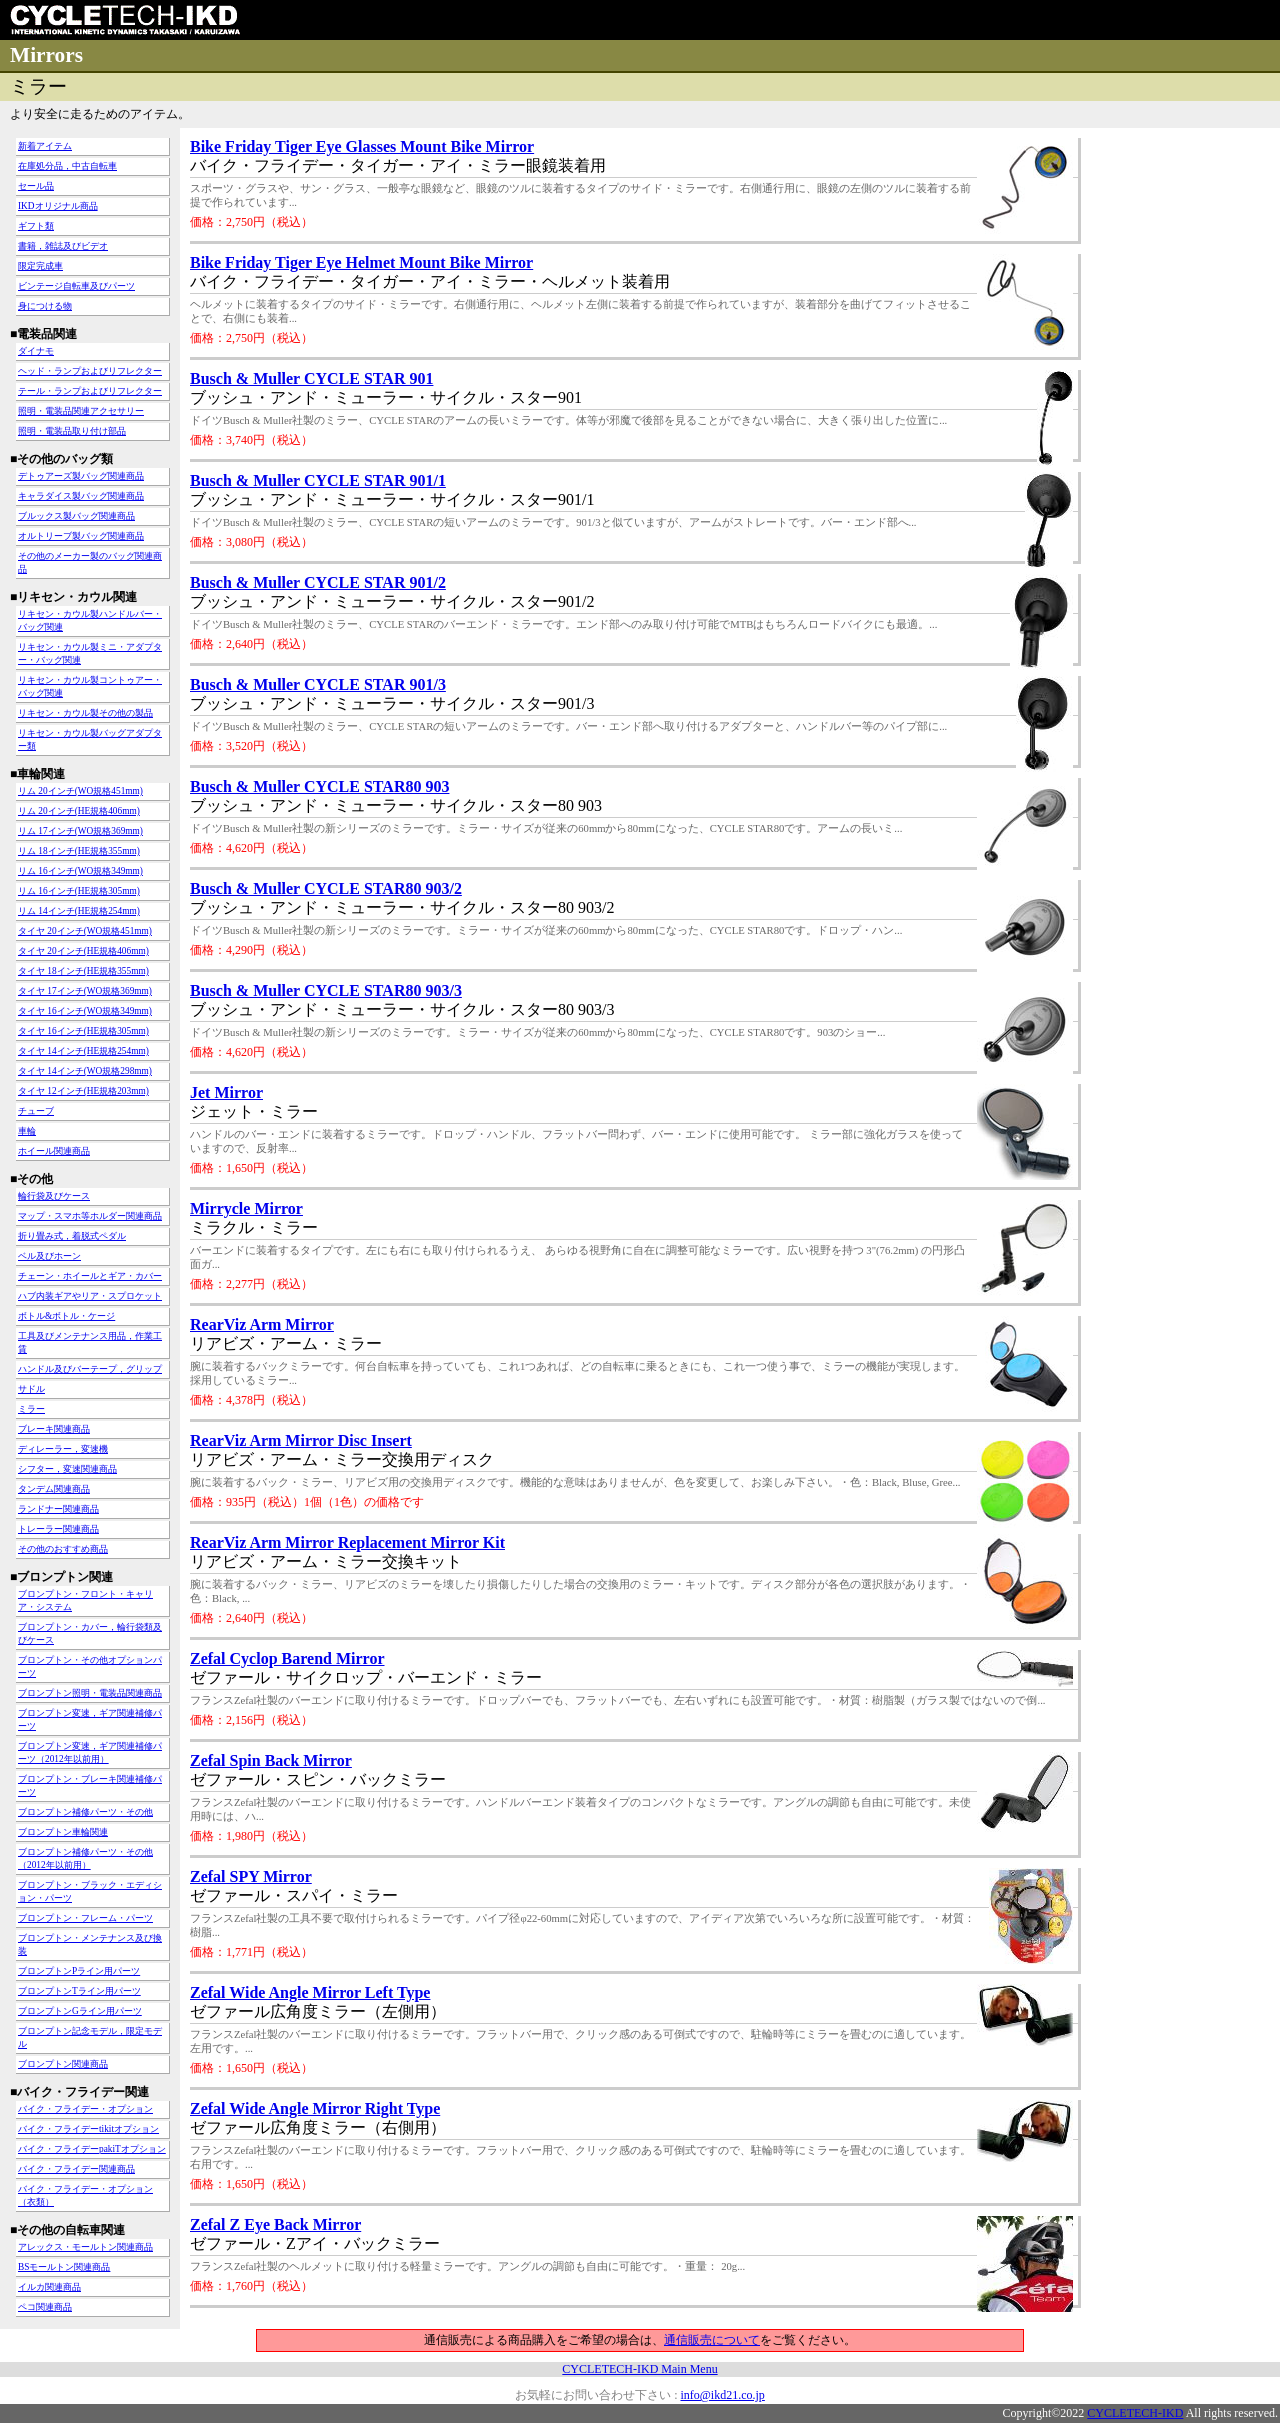 This screenshot has height=2423, width=1280. Describe the element at coordinates (90, 1296) in the screenshot. I see `ハブ内装ギアやリア・スプロケット` at that location.